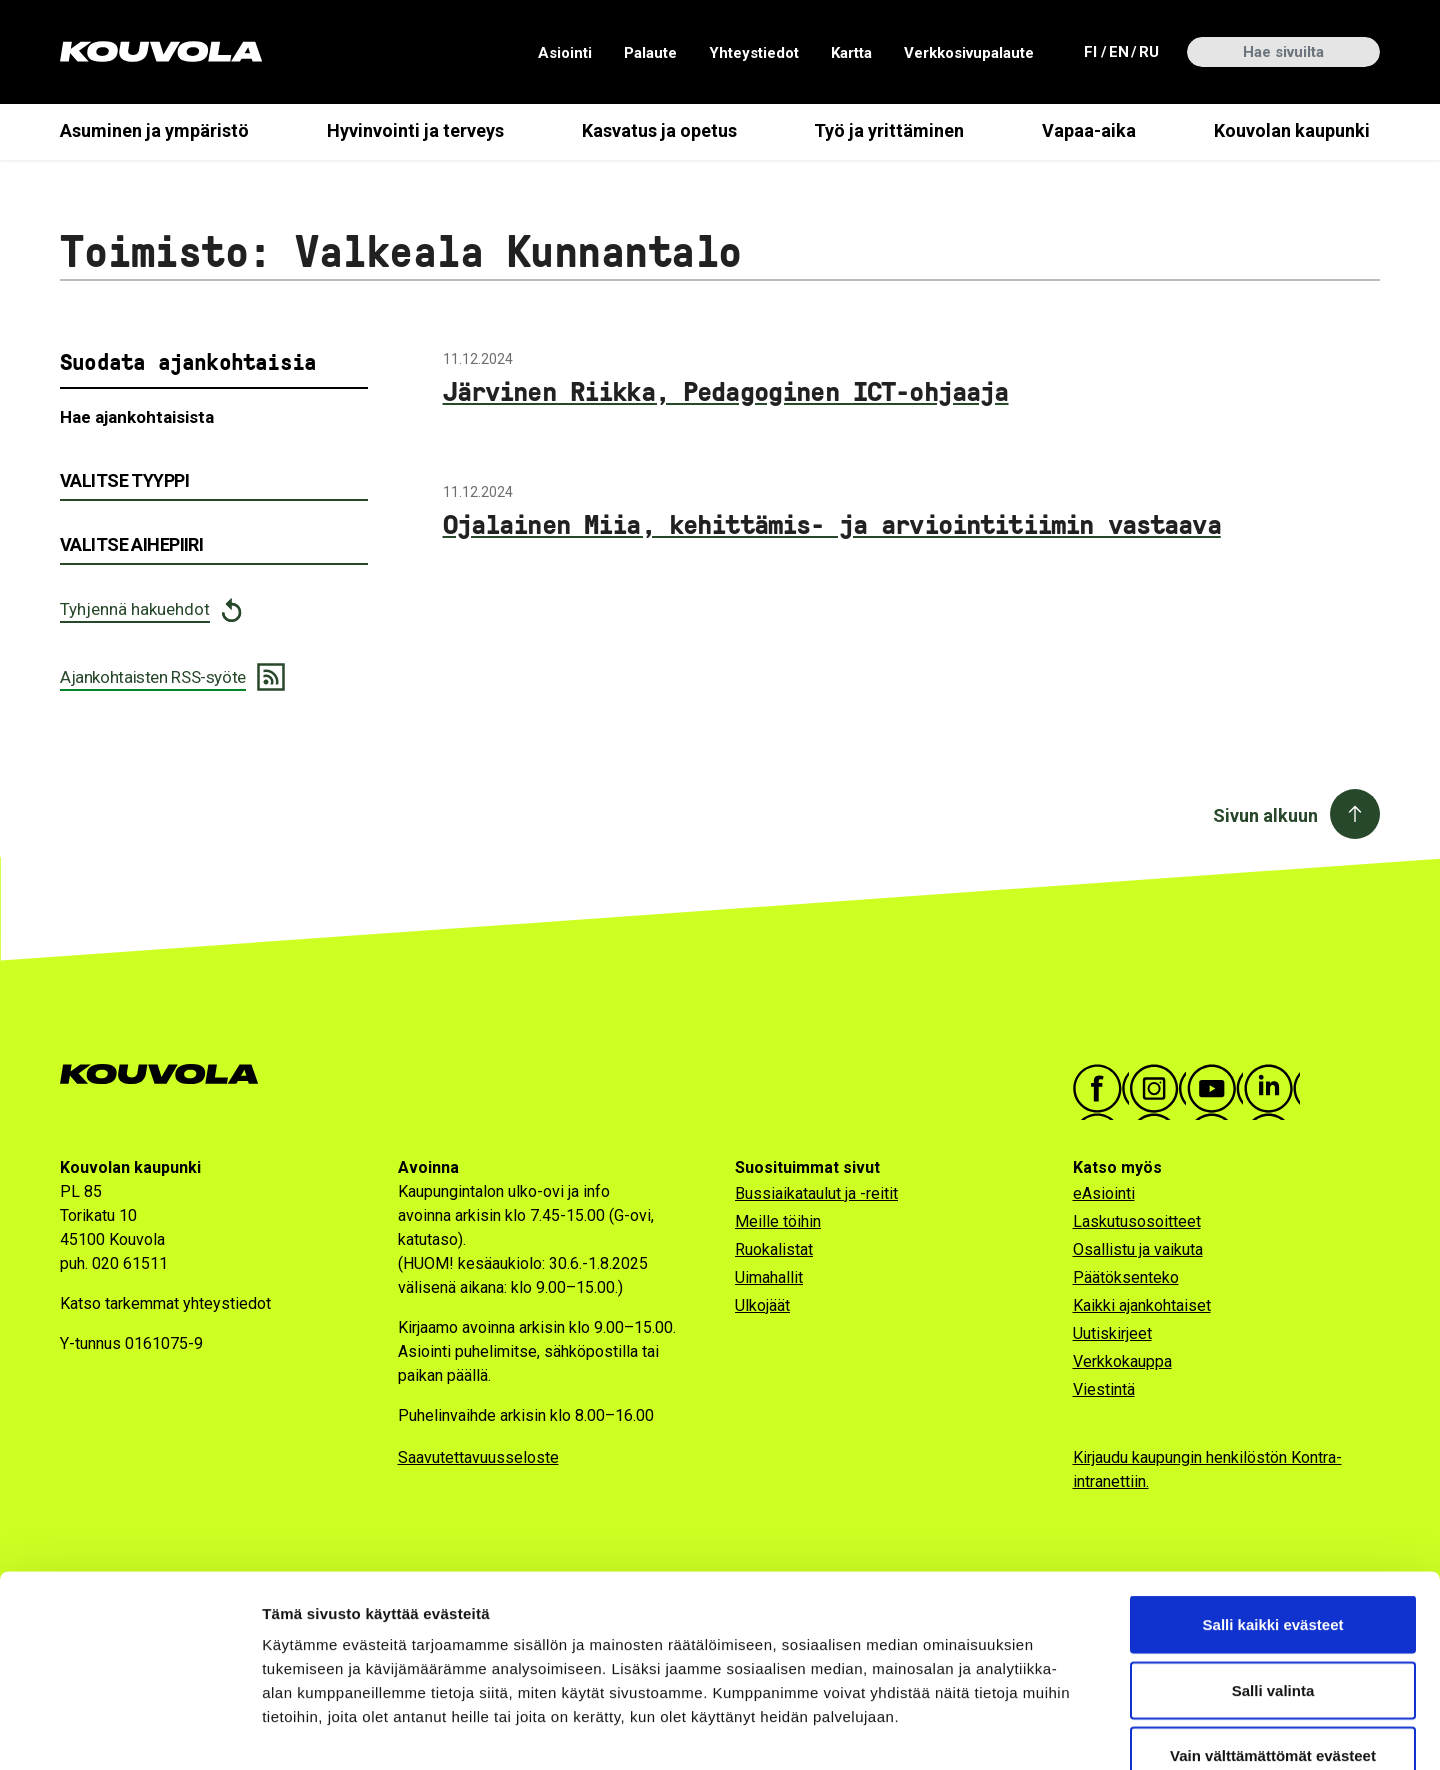 Image resolution: width=1440 pixels, height=1770 pixels. I want to click on Kaikki ajankohtaiset, so click(1142, 1305).